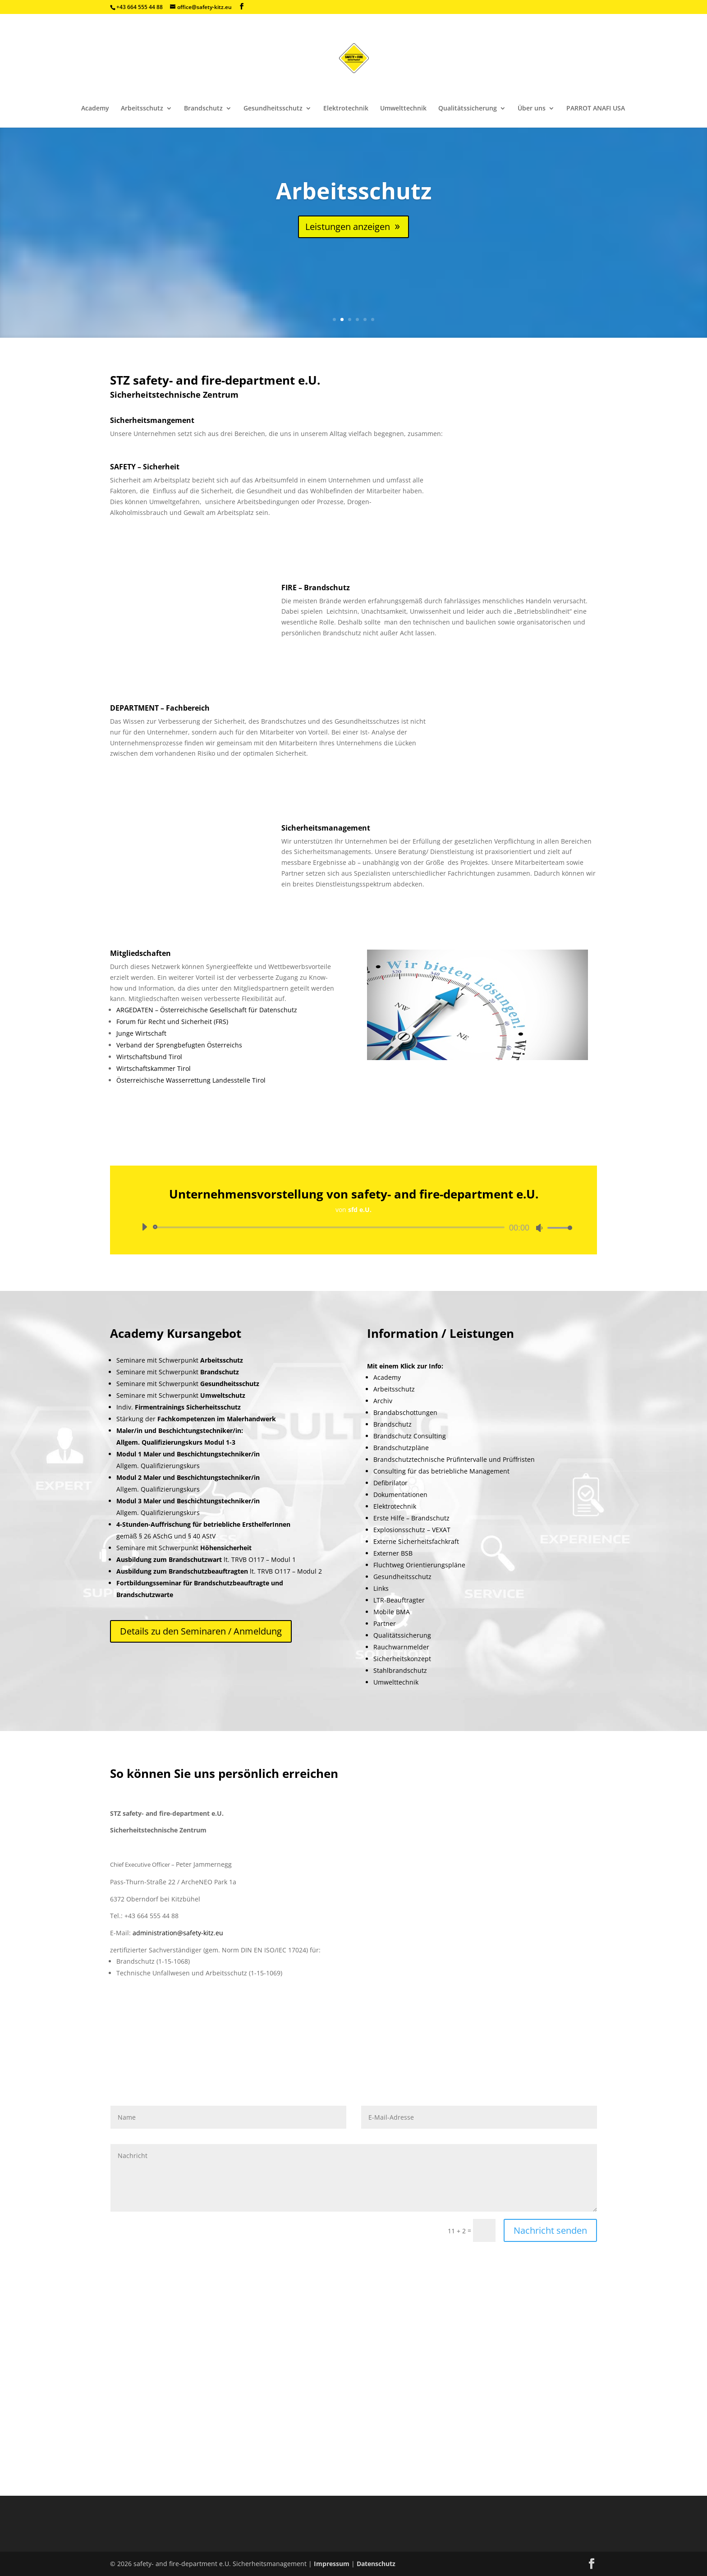  Describe the element at coordinates (441, 1471) in the screenshot. I see `Consulting für das betriebliche Management` at that location.